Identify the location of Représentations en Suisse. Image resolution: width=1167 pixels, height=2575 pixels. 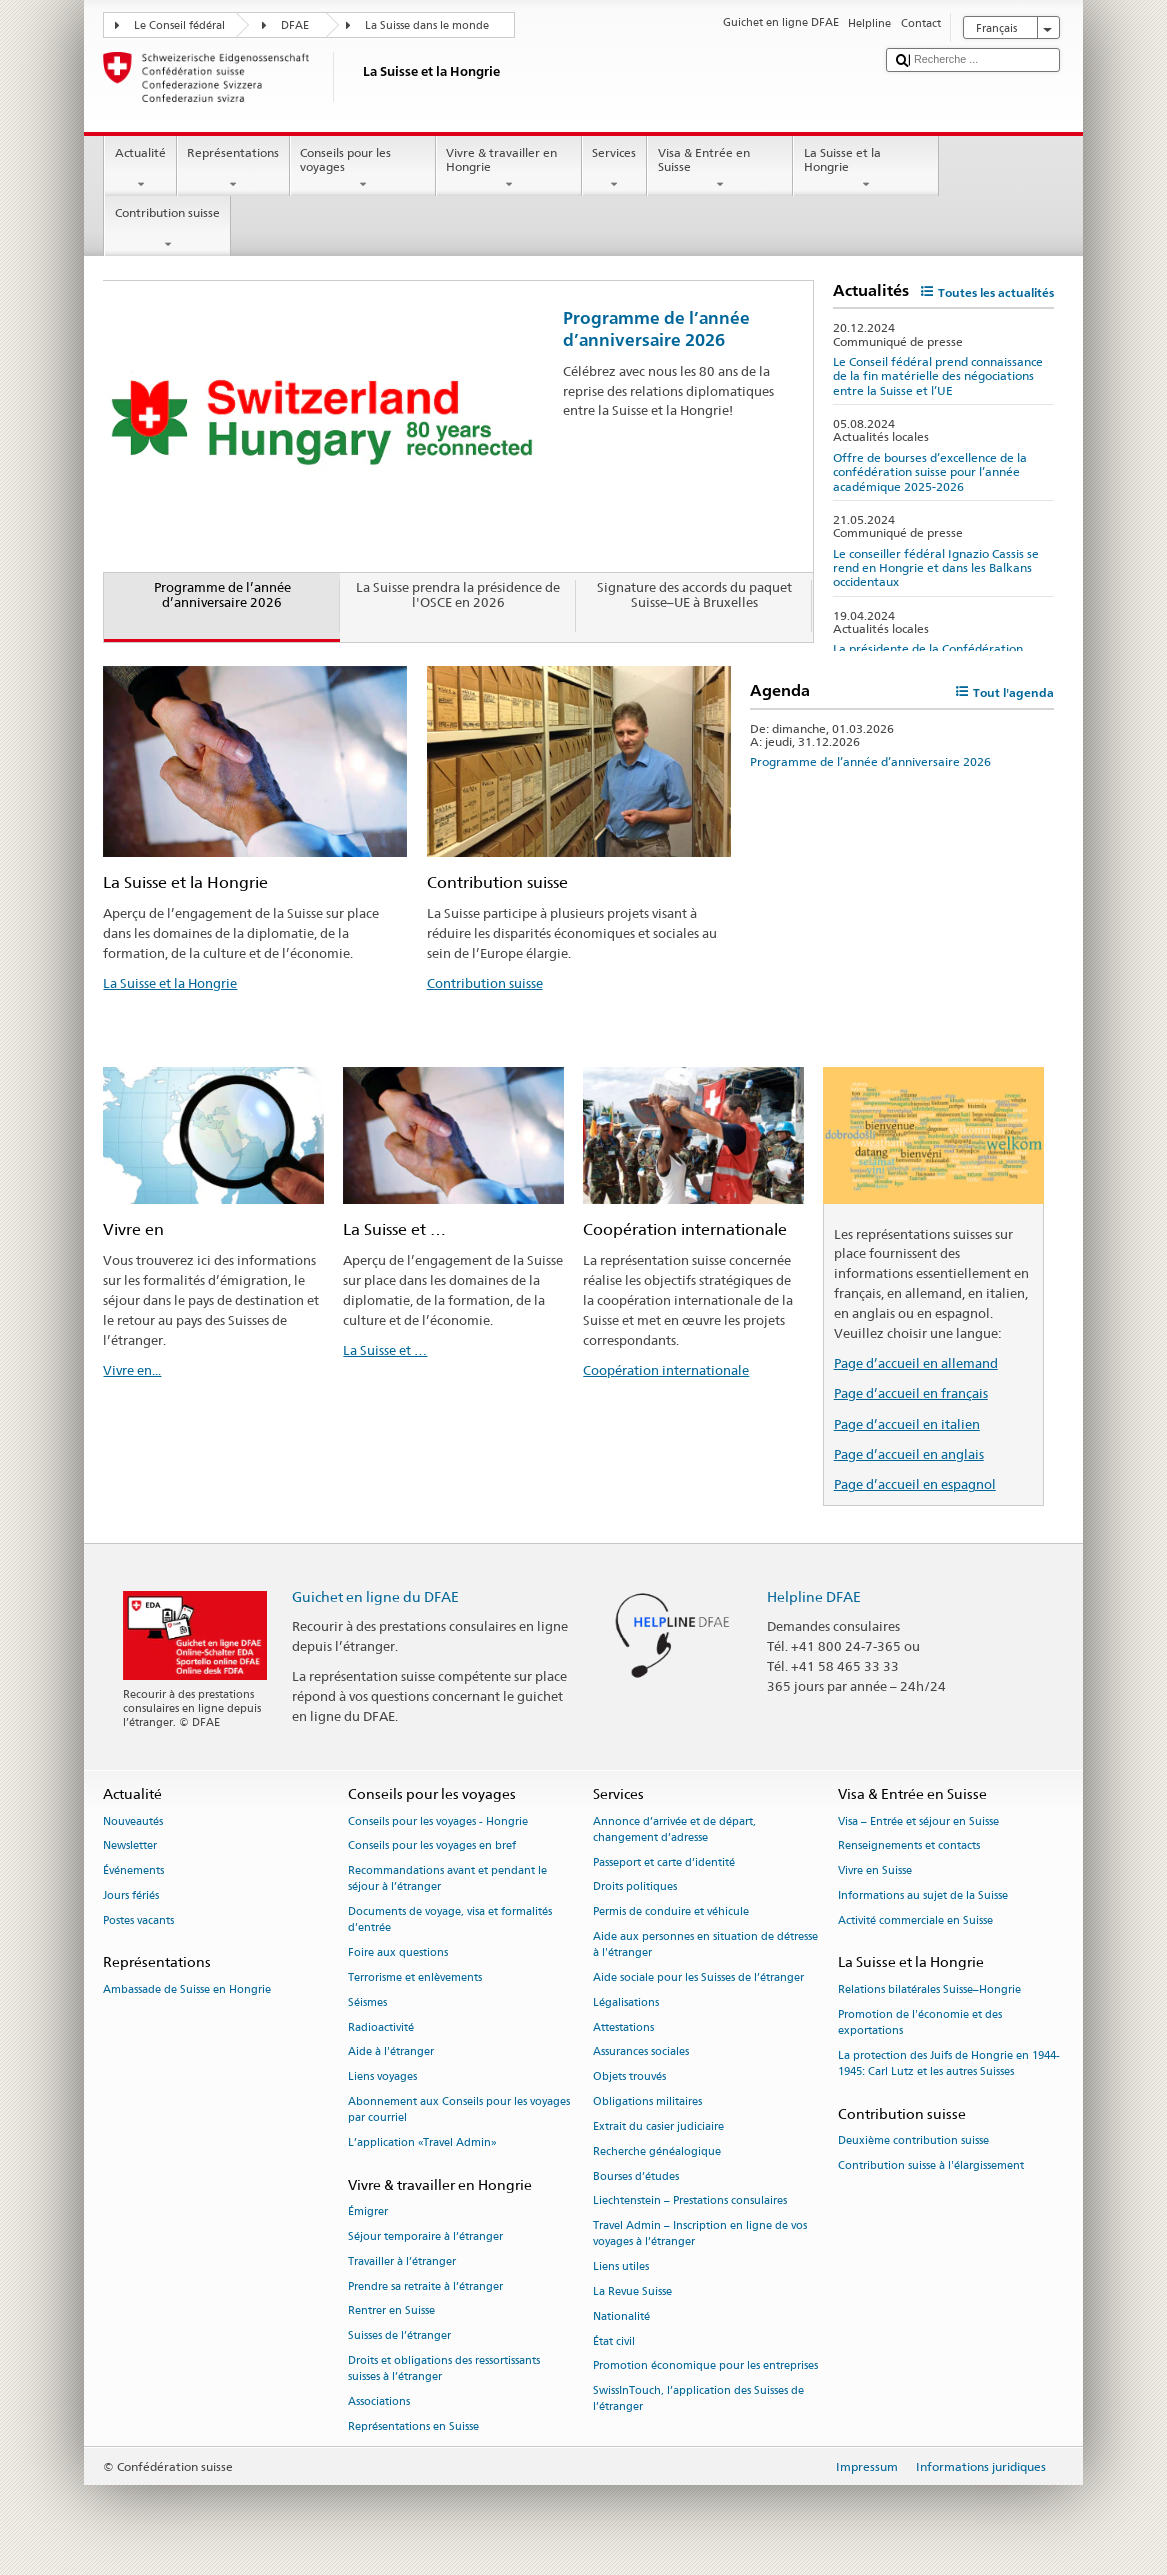
(413, 2426).